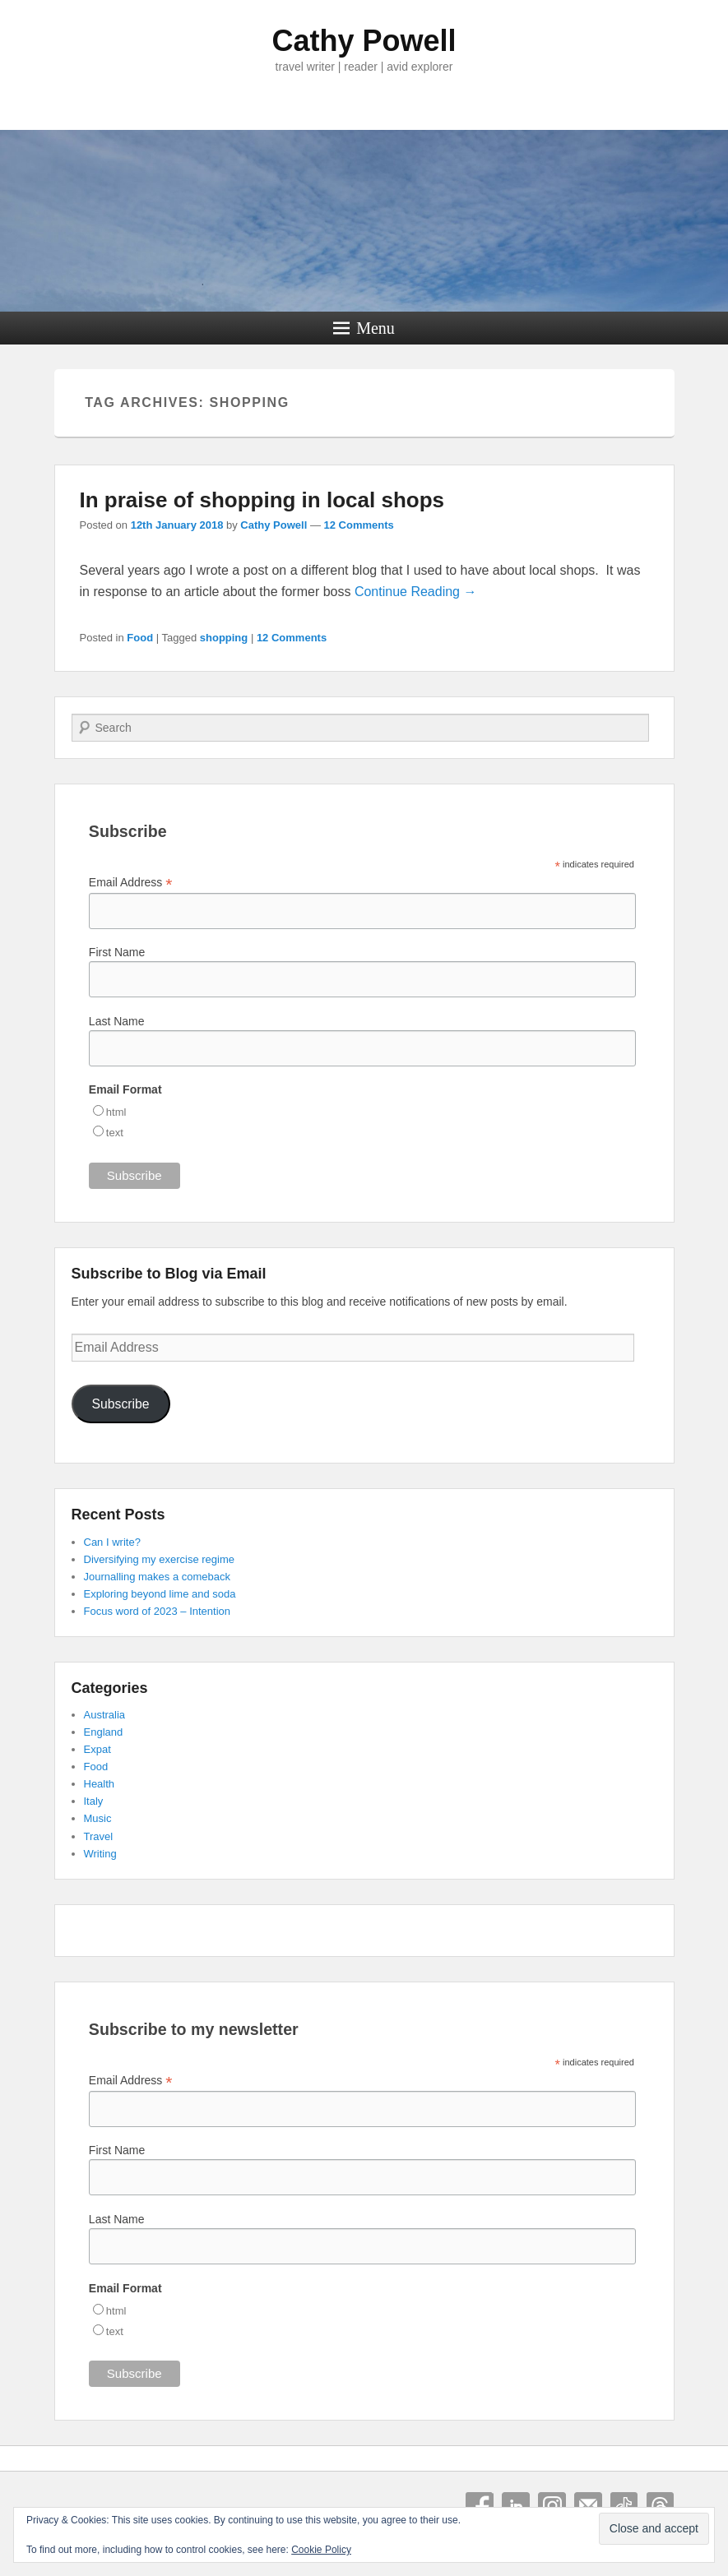 The height and width of the screenshot is (2576, 728). What do you see at coordinates (359, 525) in the screenshot?
I see `12 Comments` at bounding box center [359, 525].